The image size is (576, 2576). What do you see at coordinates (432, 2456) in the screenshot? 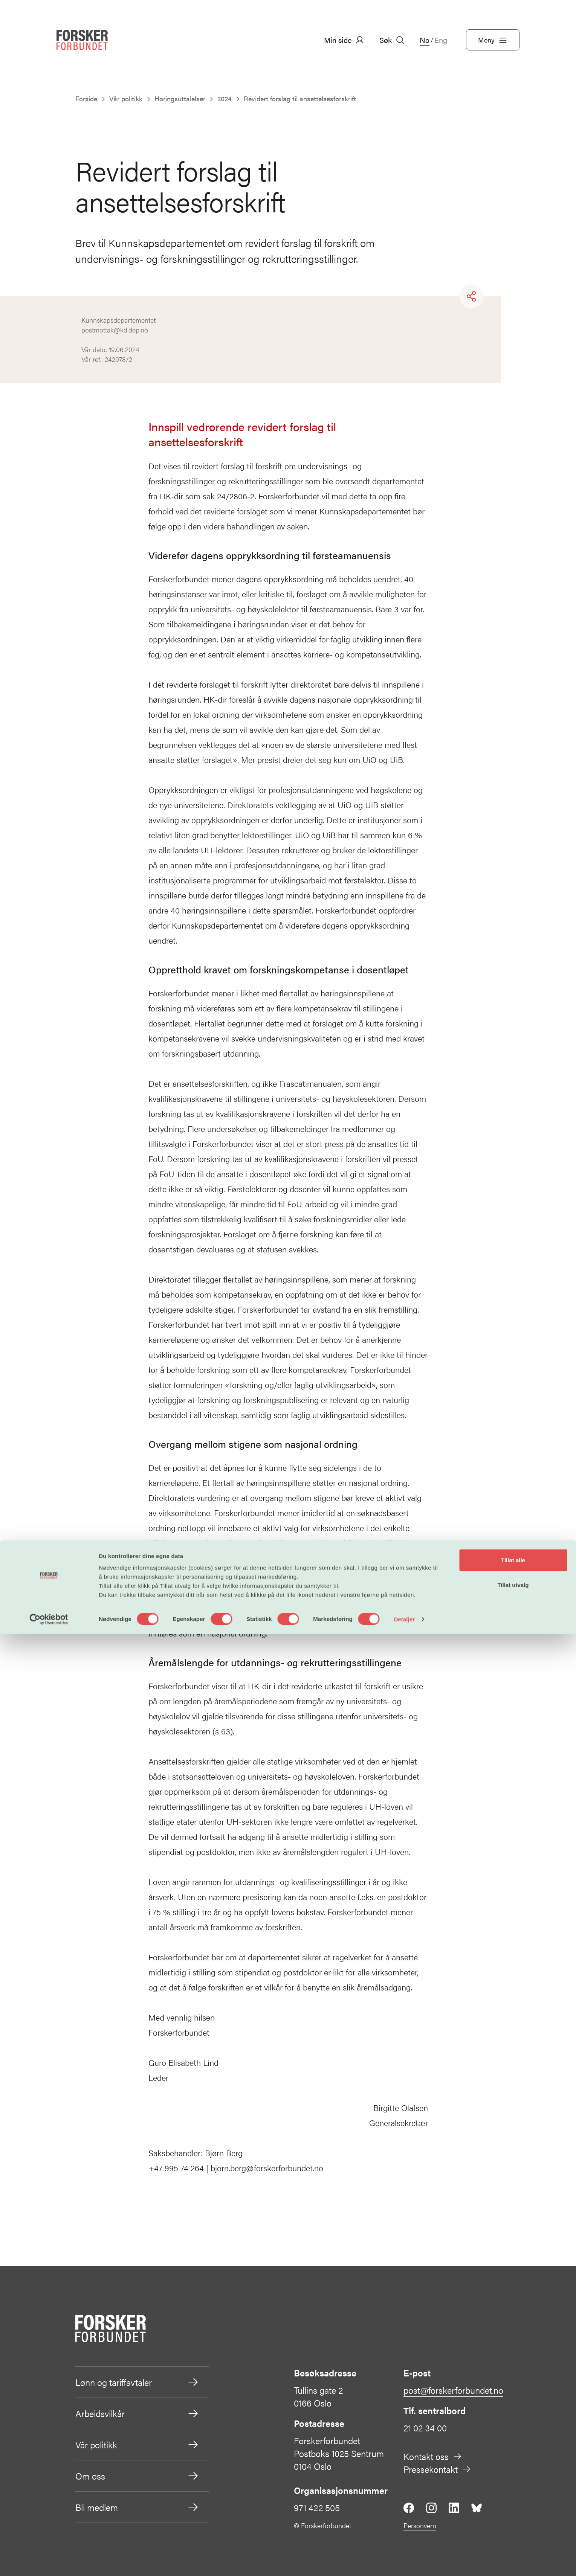
I see `Kontakt oss` at bounding box center [432, 2456].